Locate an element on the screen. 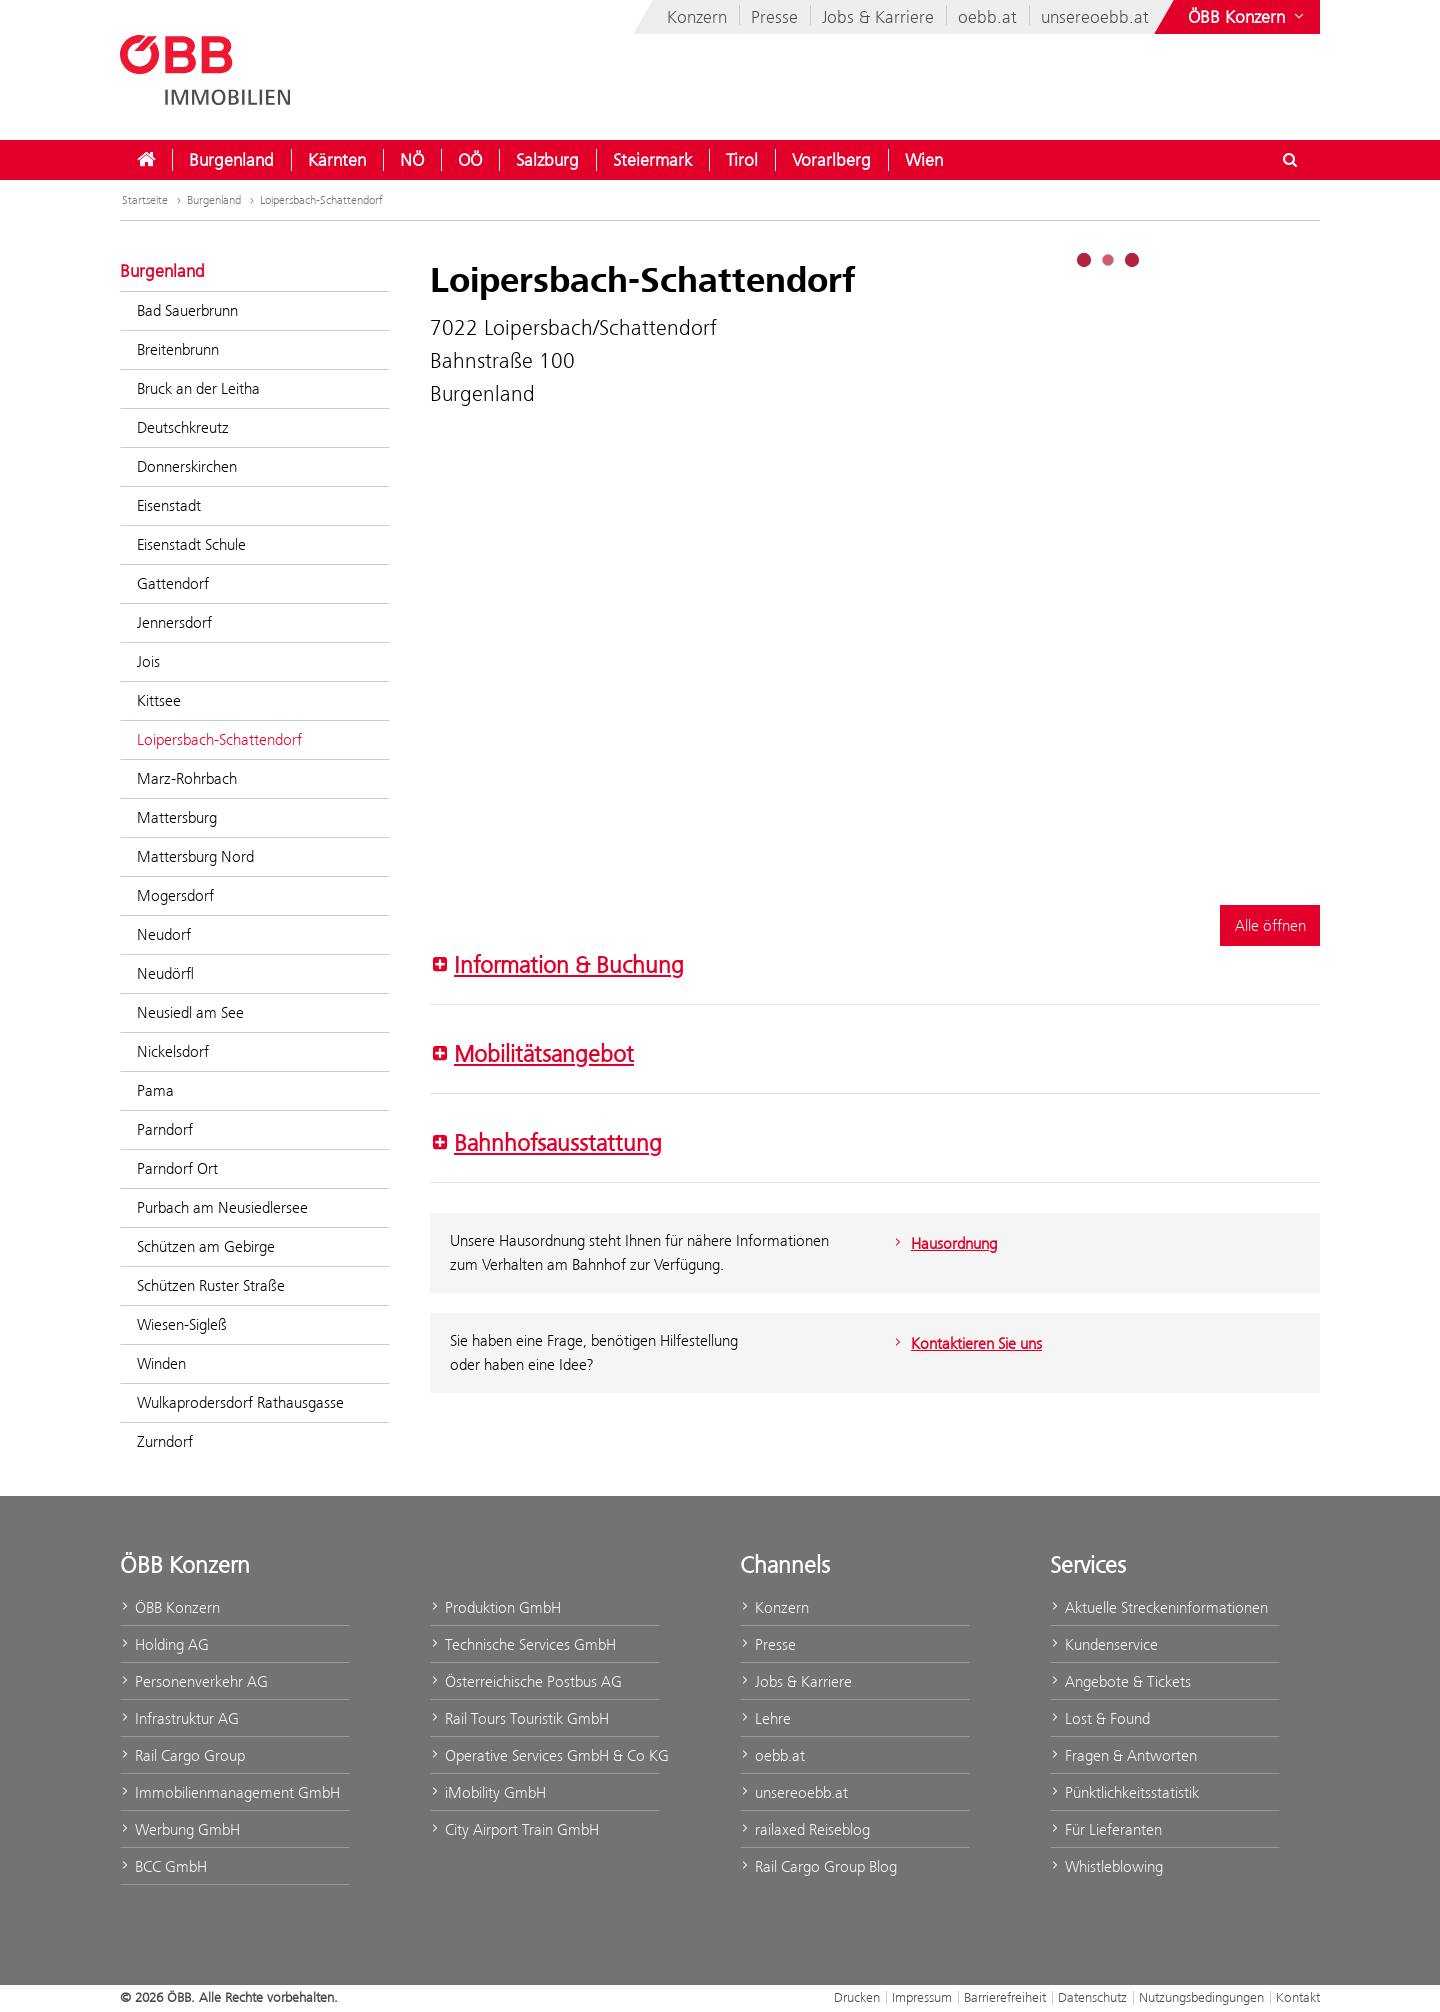  railaxed Reiseblog is located at coordinates (805, 1829).